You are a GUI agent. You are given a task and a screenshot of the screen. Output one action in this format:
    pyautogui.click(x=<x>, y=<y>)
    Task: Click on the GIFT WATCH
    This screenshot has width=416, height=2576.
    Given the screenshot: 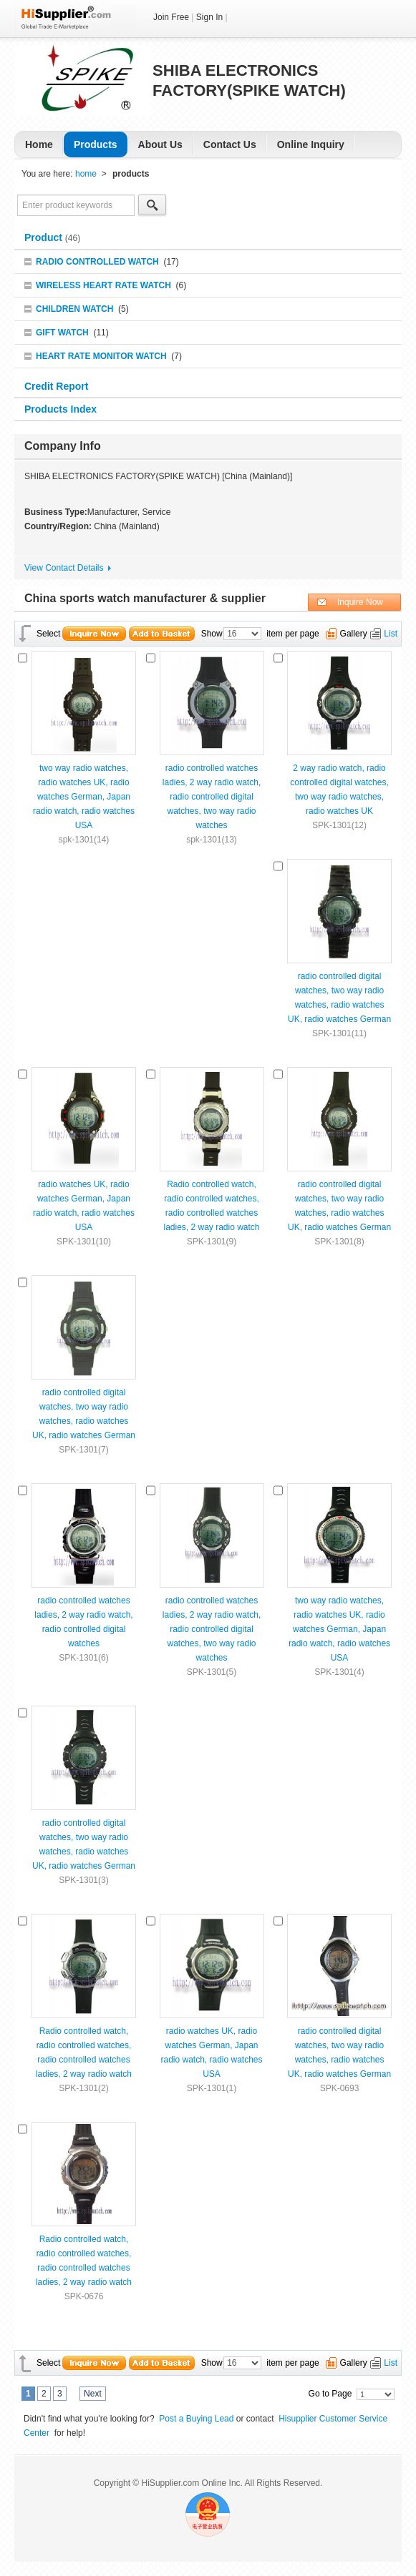 What is the action you would take?
    pyautogui.click(x=62, y=333)
    